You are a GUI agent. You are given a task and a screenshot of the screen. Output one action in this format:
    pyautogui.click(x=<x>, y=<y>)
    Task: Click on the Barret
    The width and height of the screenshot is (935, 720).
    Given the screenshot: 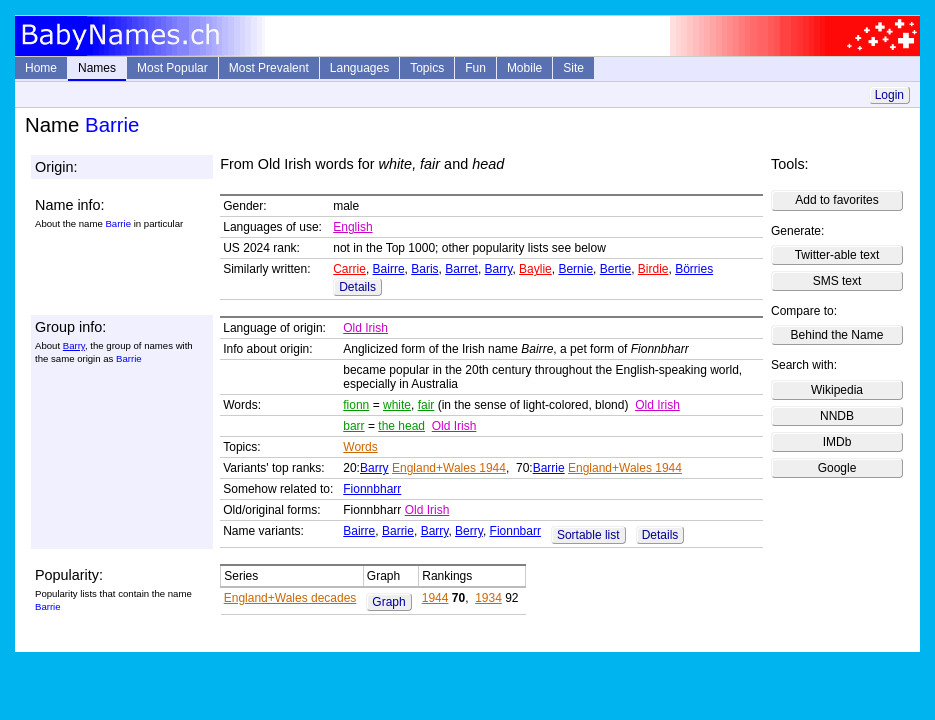 What is the action you would take?
    pyautogui.click(x=461, y=269)
    